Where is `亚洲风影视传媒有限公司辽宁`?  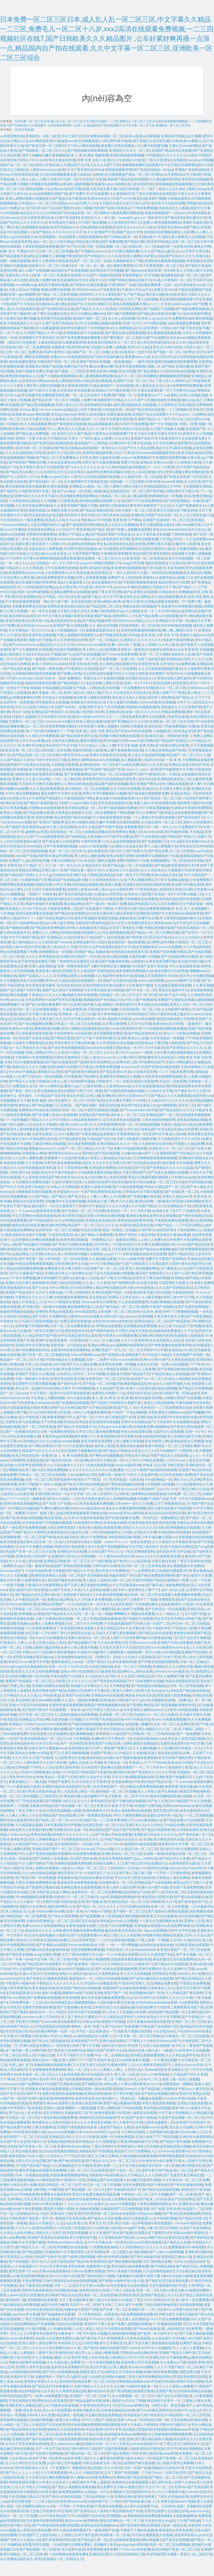
亚洲风影视传媒有限公司辽宁 is located at coordinates (104, 452).